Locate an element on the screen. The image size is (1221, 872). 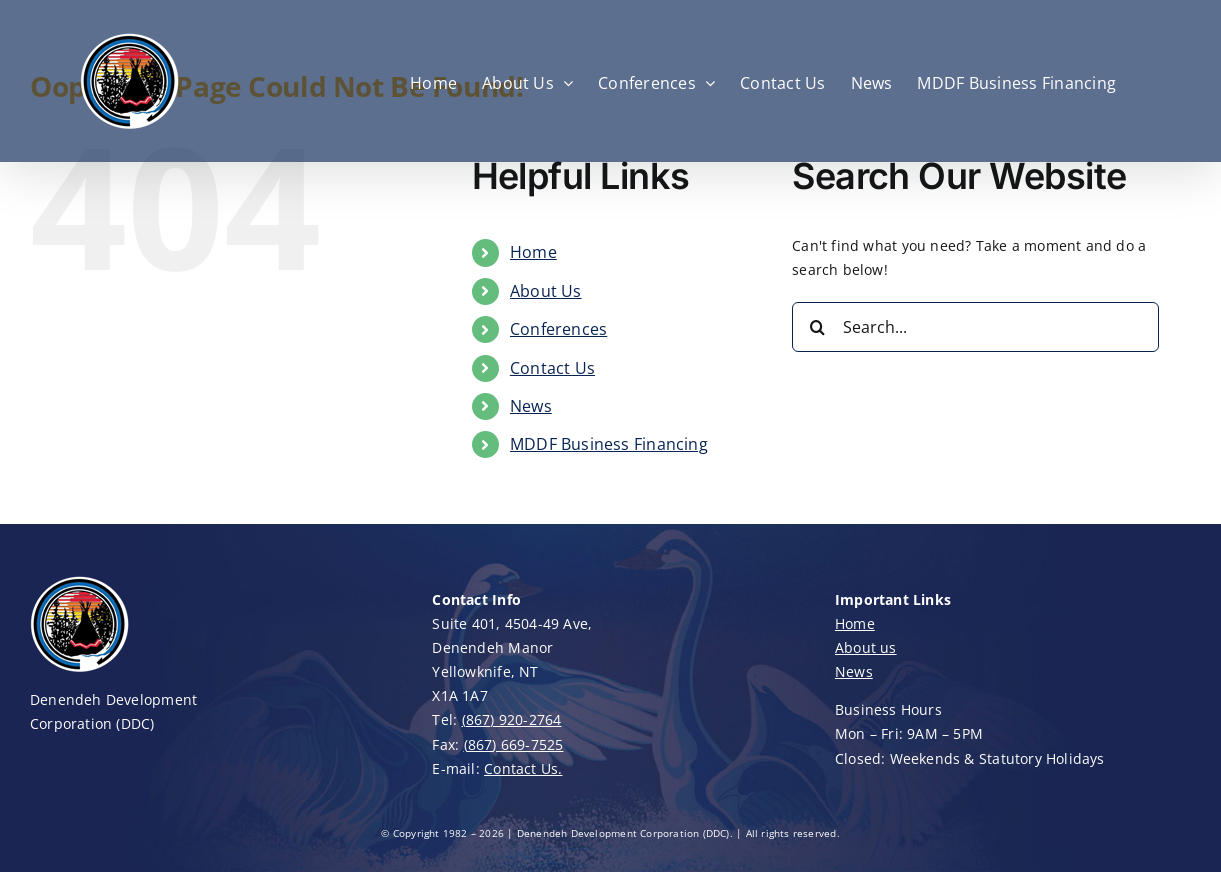
About Us is located at coordinates (546, 291).